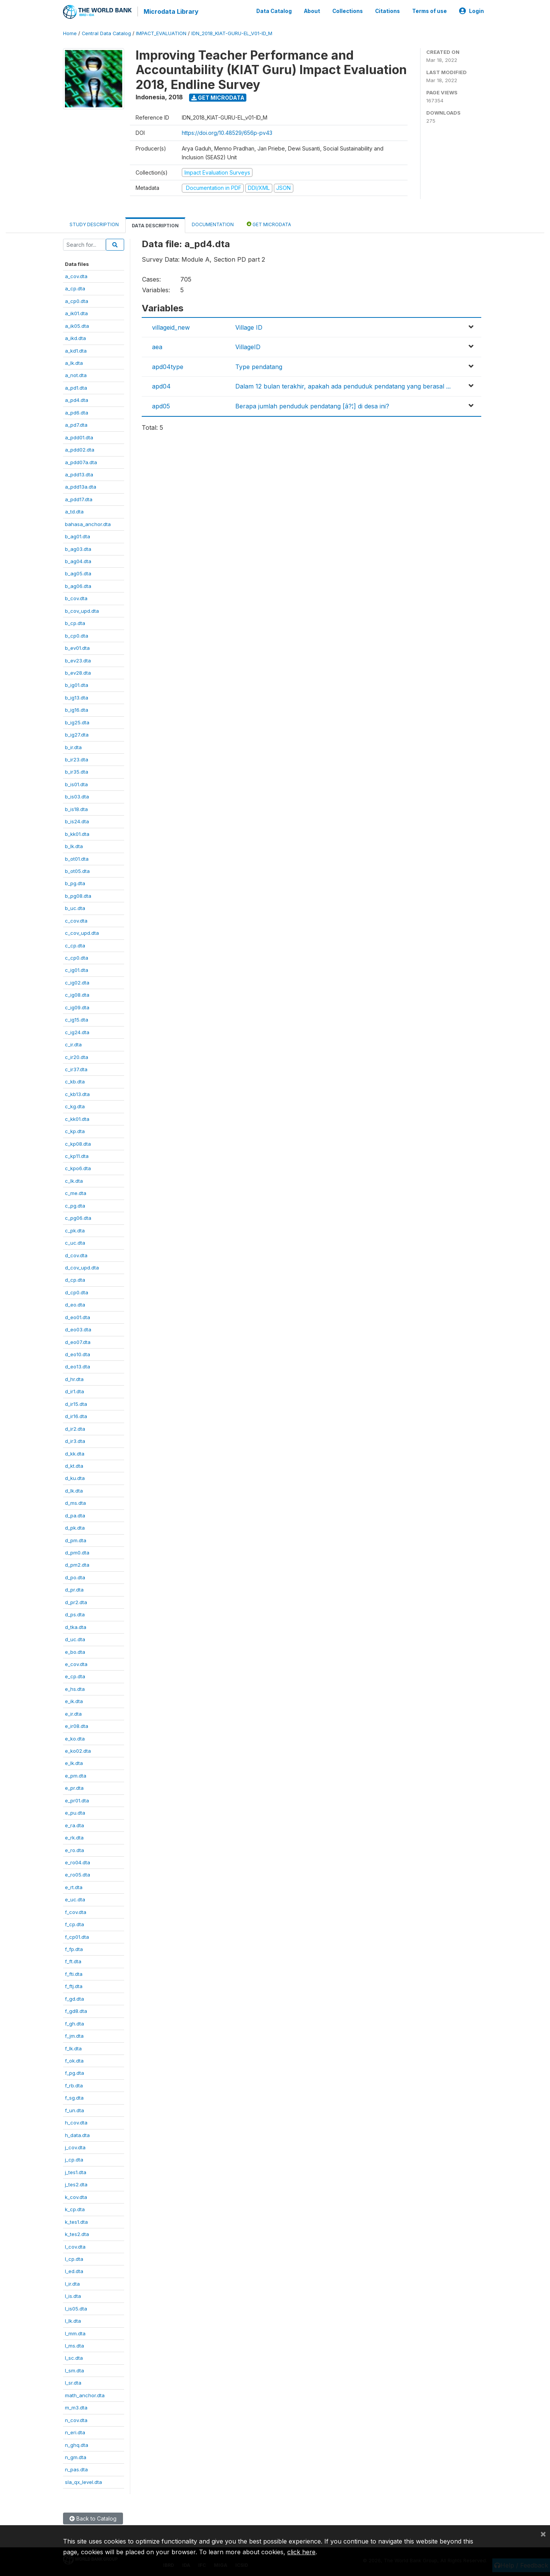 This screenshot has height=2576, width=550. I want to click on a_cov.dta, so click(76, 275).